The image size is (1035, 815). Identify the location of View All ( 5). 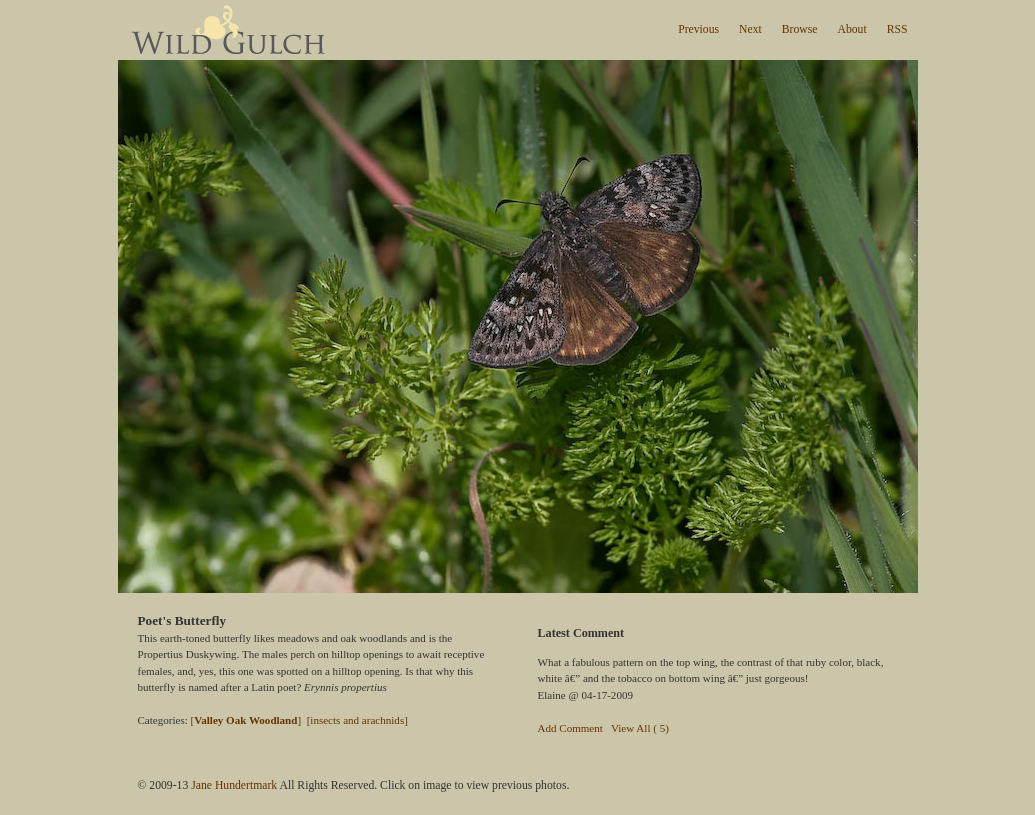
(640, 728).